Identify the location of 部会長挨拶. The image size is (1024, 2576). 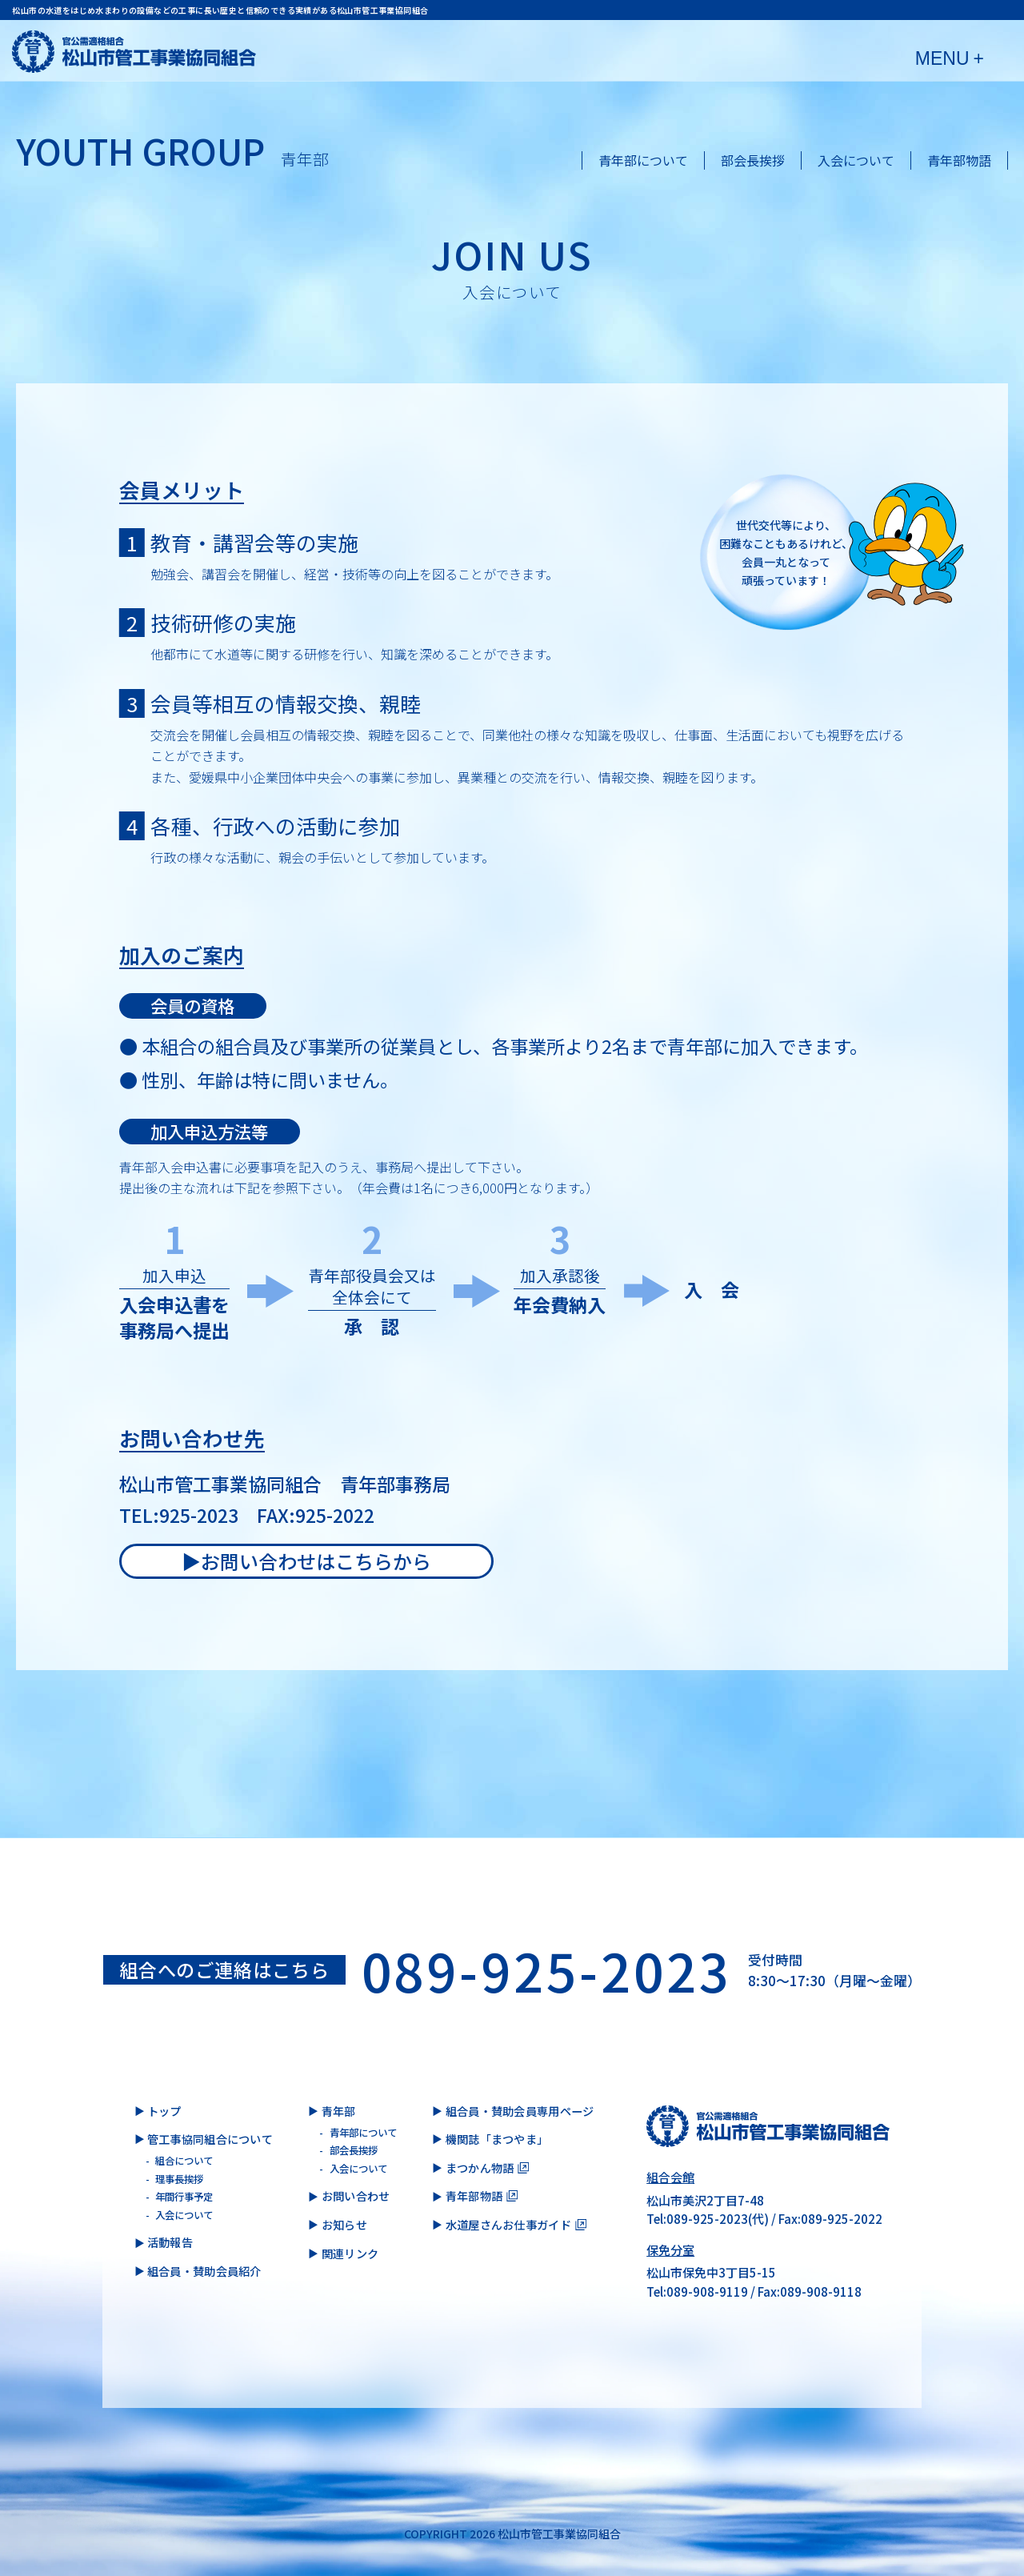
(753, 160).